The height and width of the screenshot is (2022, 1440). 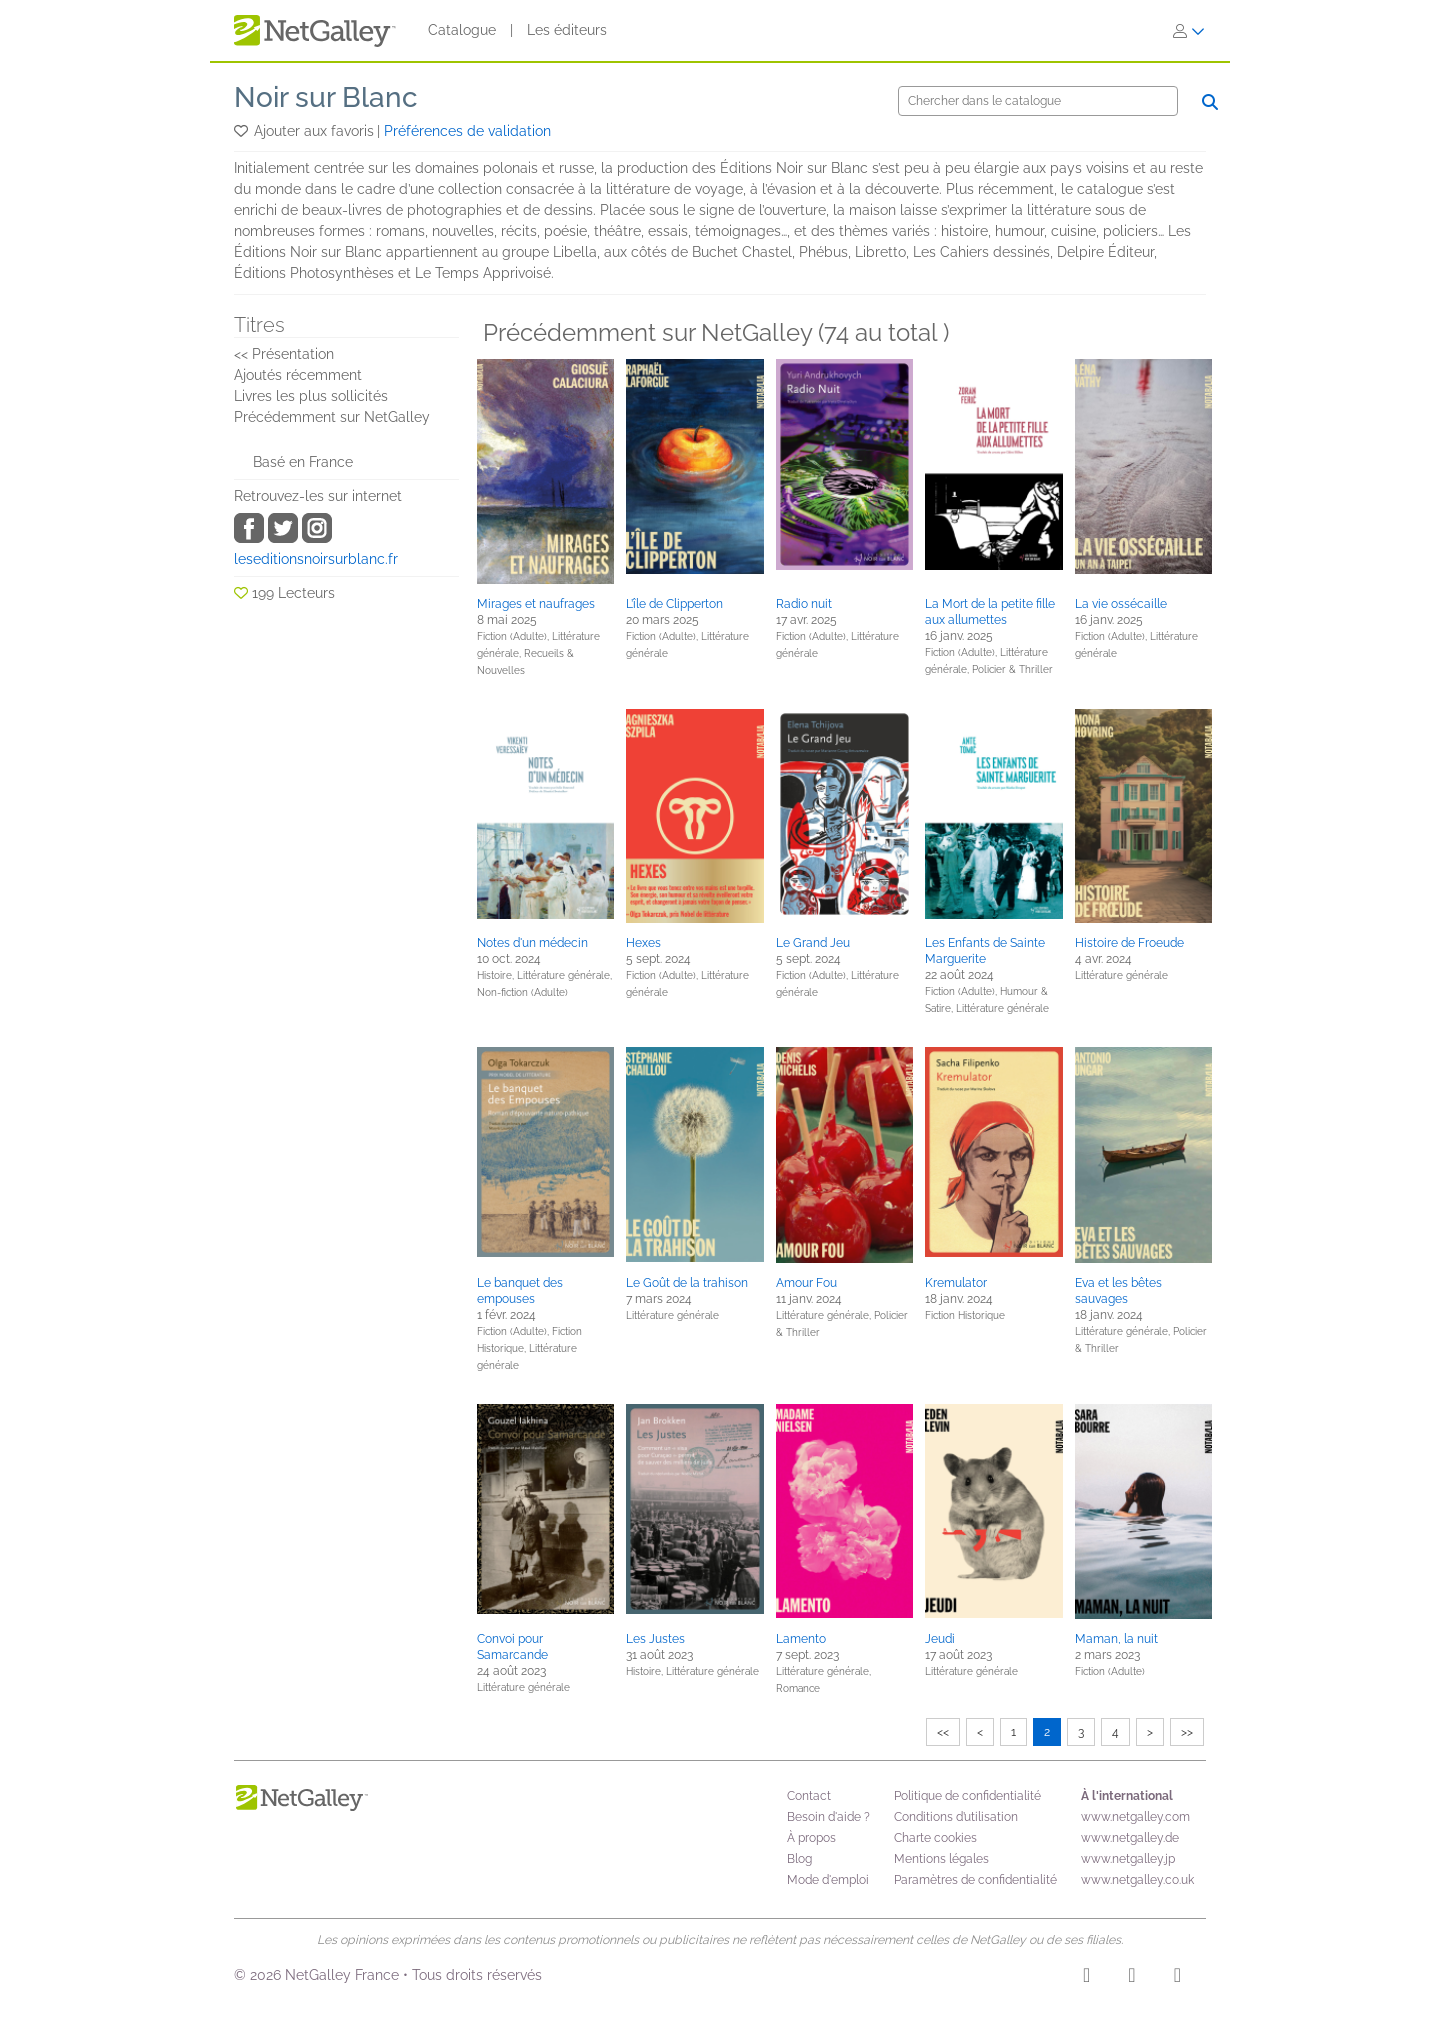 What do you see at coordinates (298, 375) in the screenshot?
I see `Ajoutés récemment` at bounding box center [298, 375].